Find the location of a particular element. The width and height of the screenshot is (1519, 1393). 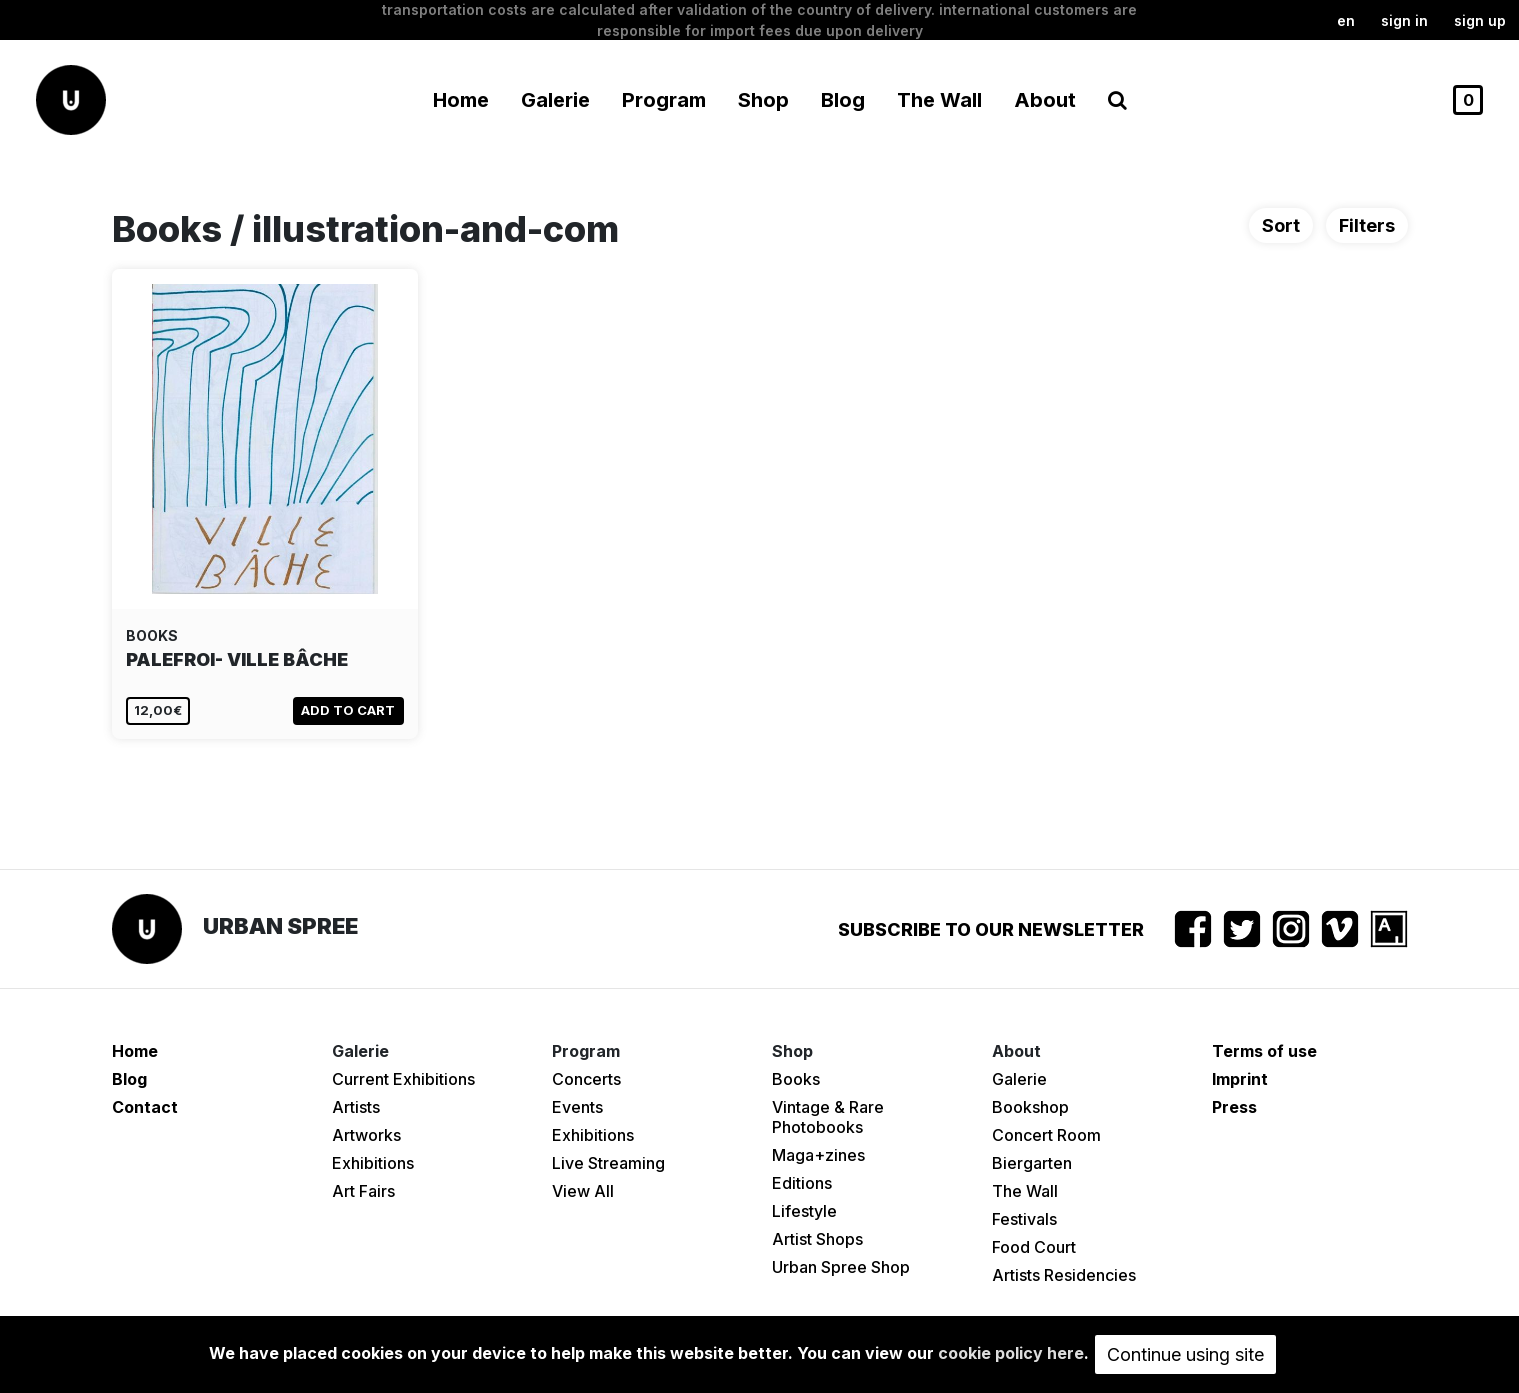

Live Streaming is located at coordinates (608, 1163).